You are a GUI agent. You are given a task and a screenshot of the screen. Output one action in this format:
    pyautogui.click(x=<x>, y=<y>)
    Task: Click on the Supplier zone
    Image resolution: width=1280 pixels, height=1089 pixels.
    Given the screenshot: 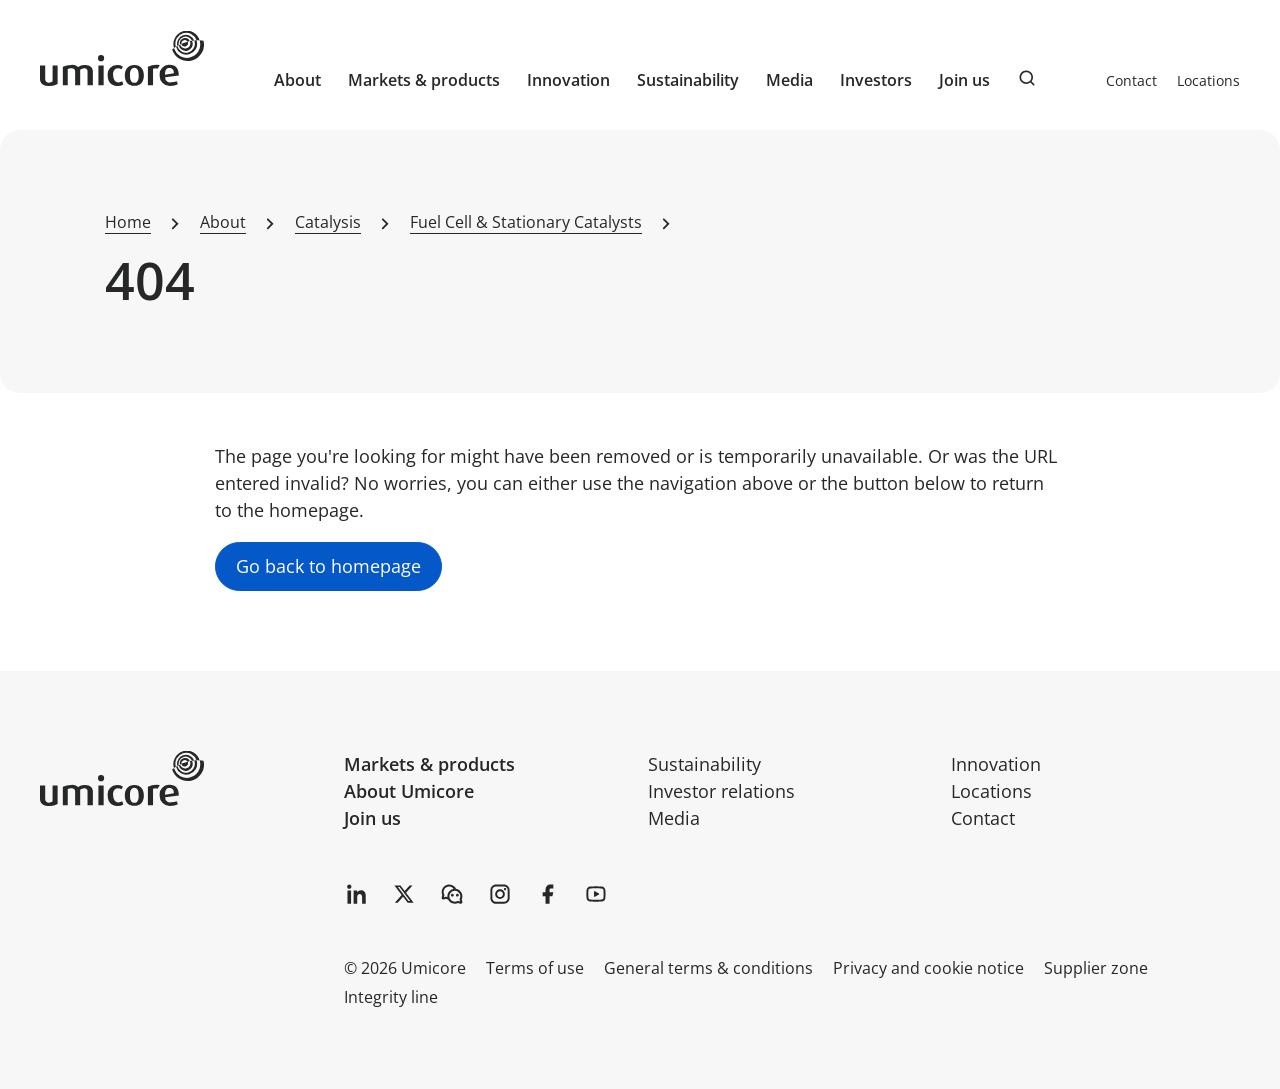 What is the action you would take?
    pyautogui.click(x=1096, y=968)
    